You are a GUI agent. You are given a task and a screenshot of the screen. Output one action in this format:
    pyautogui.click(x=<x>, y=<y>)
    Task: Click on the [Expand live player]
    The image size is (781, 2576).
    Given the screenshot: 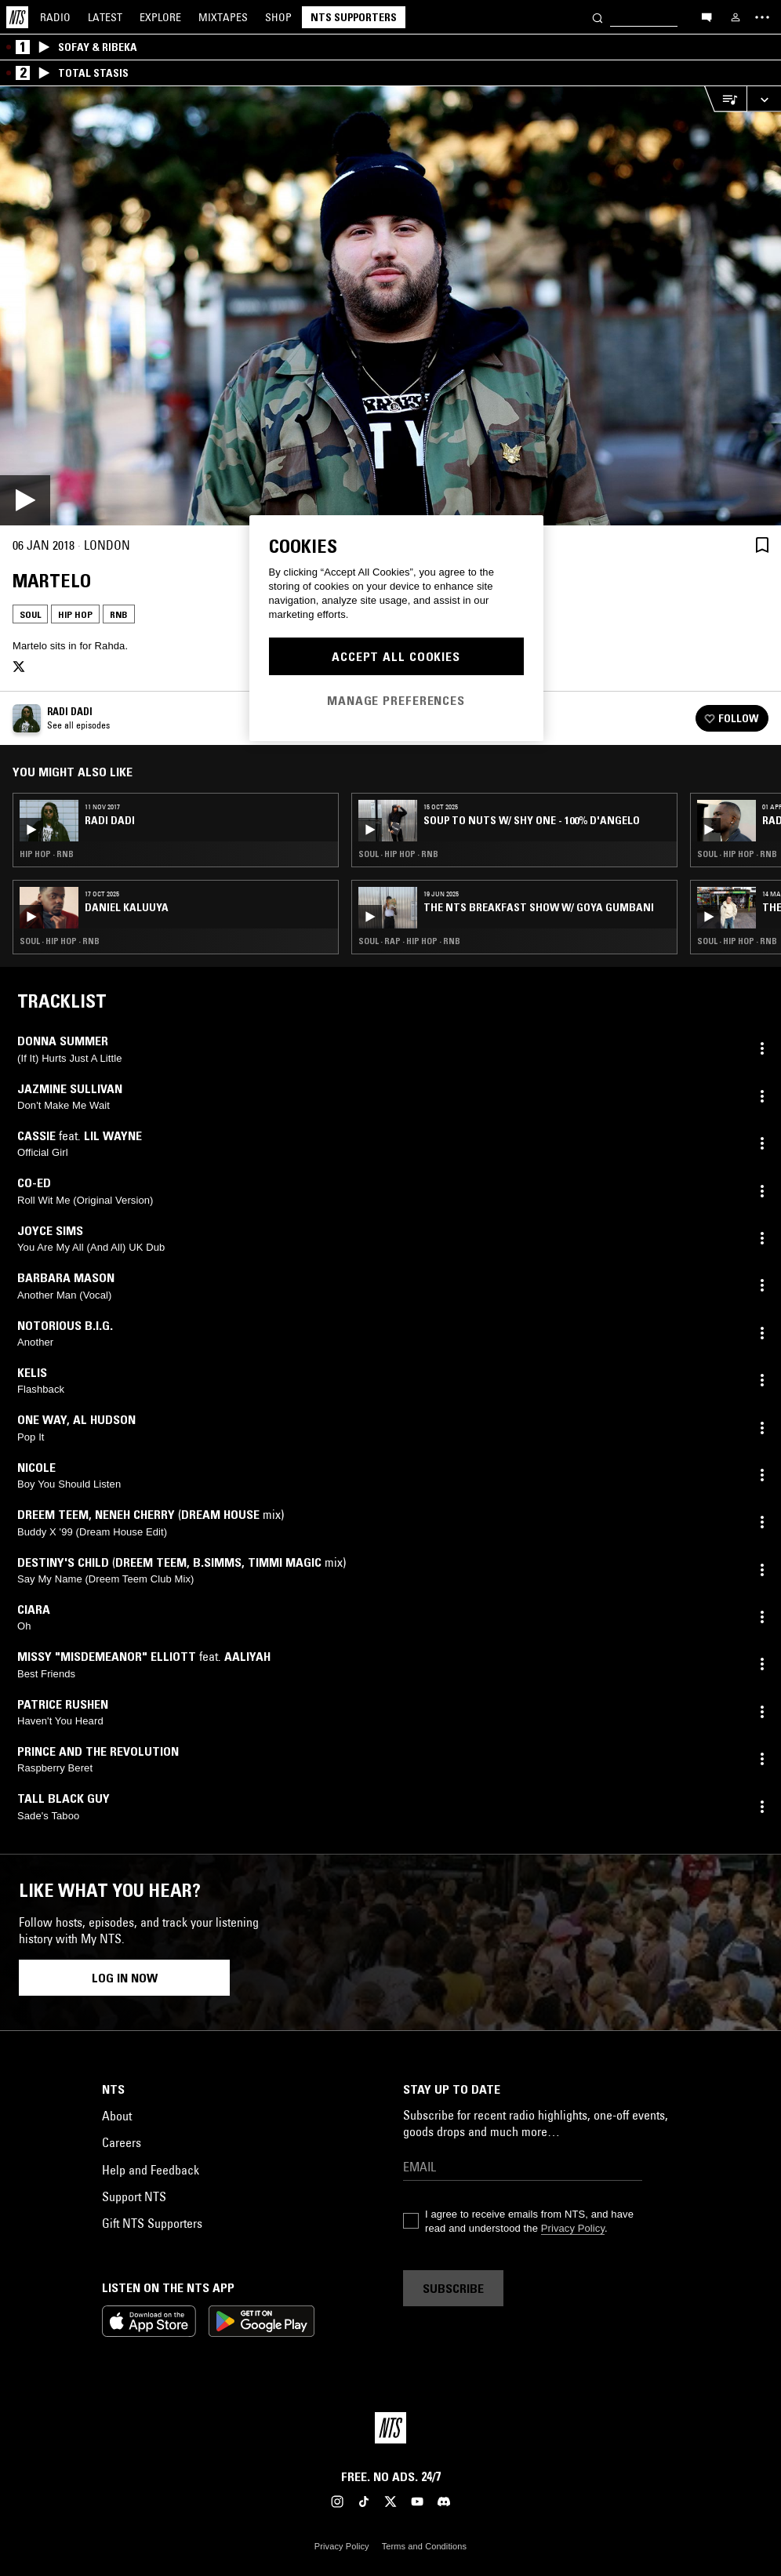 What is the action you would take?
    pyautogui.click(x=763, y=99)
    